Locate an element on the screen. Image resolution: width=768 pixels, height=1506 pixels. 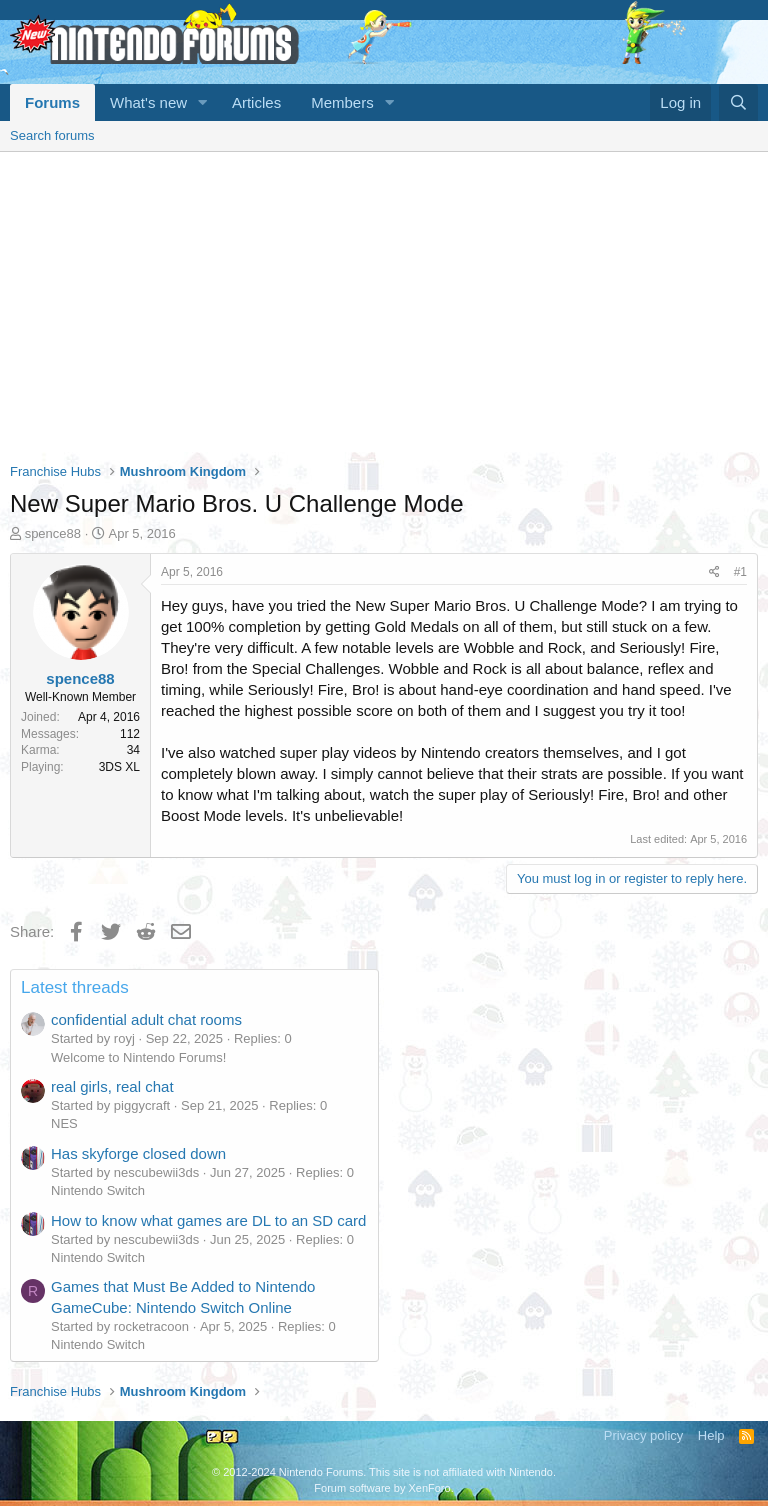
Latest threads is located at coordinates (75, 987).